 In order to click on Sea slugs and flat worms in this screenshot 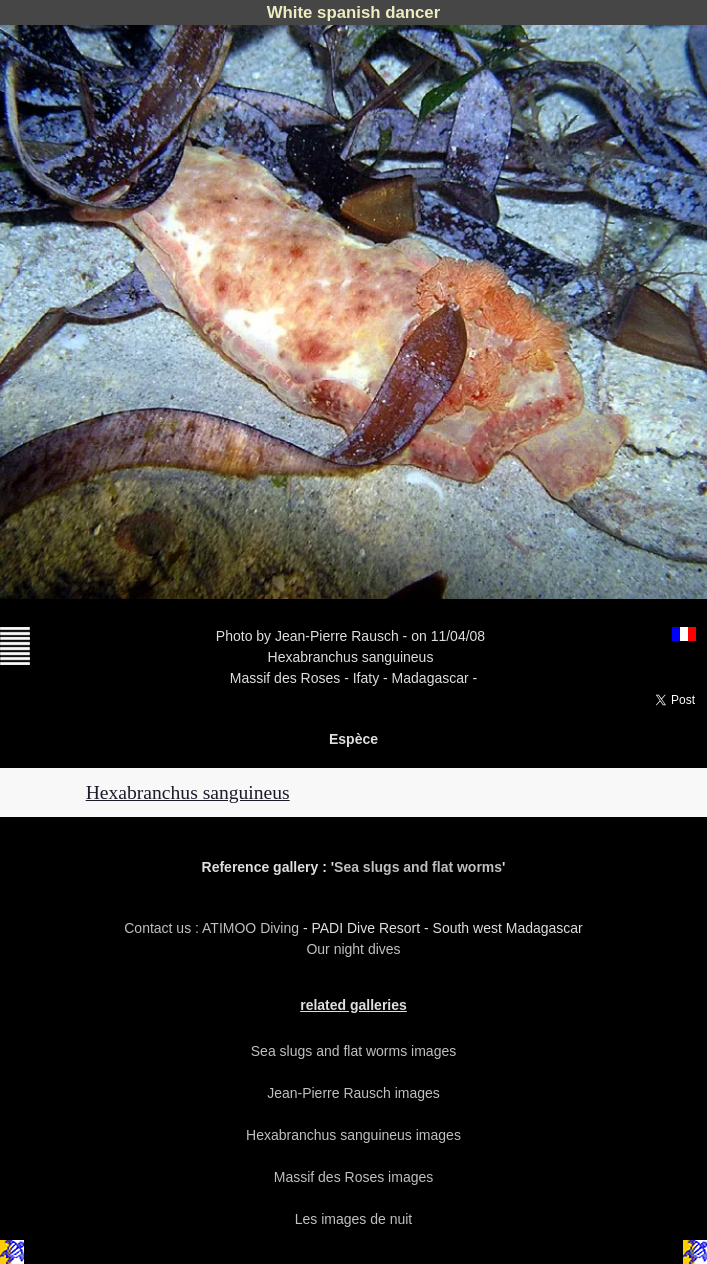, I will do `click(418, 867)`.